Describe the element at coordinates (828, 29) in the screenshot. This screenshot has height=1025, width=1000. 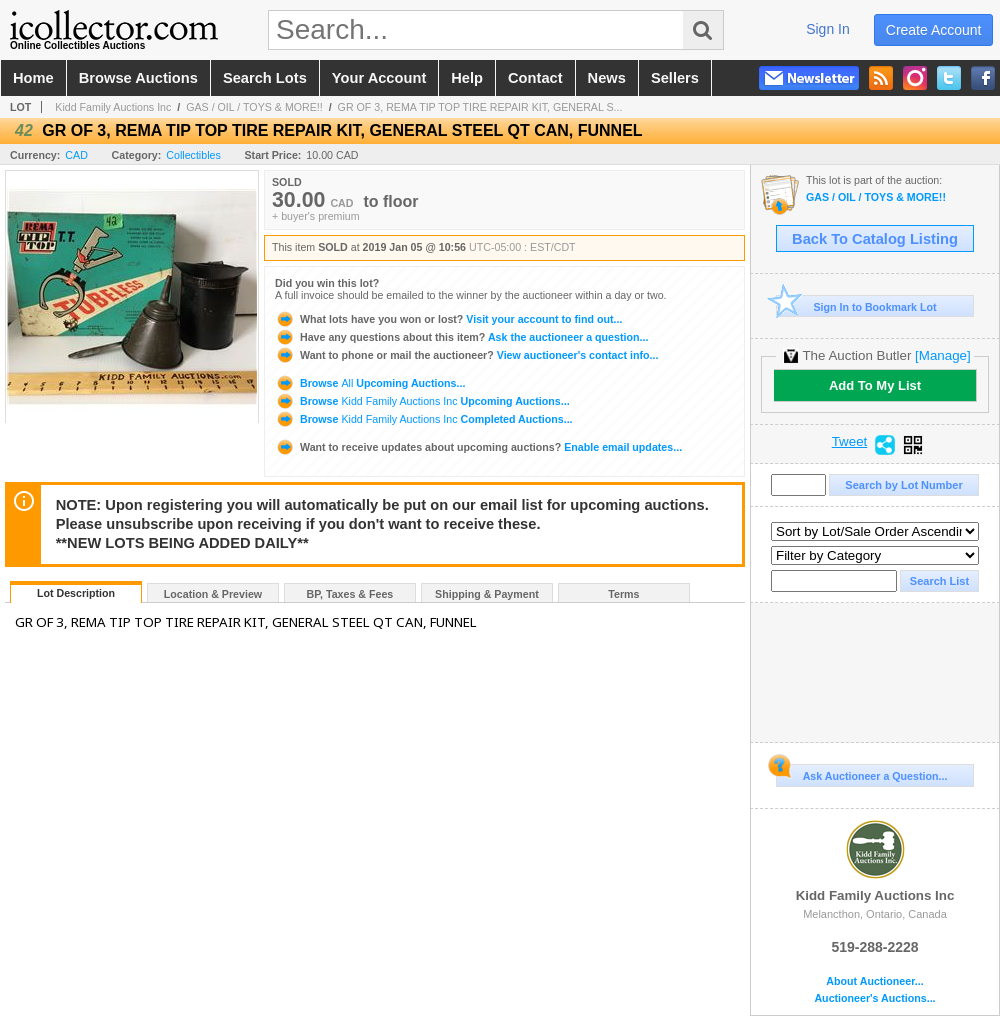
I see `sign in` at that location.